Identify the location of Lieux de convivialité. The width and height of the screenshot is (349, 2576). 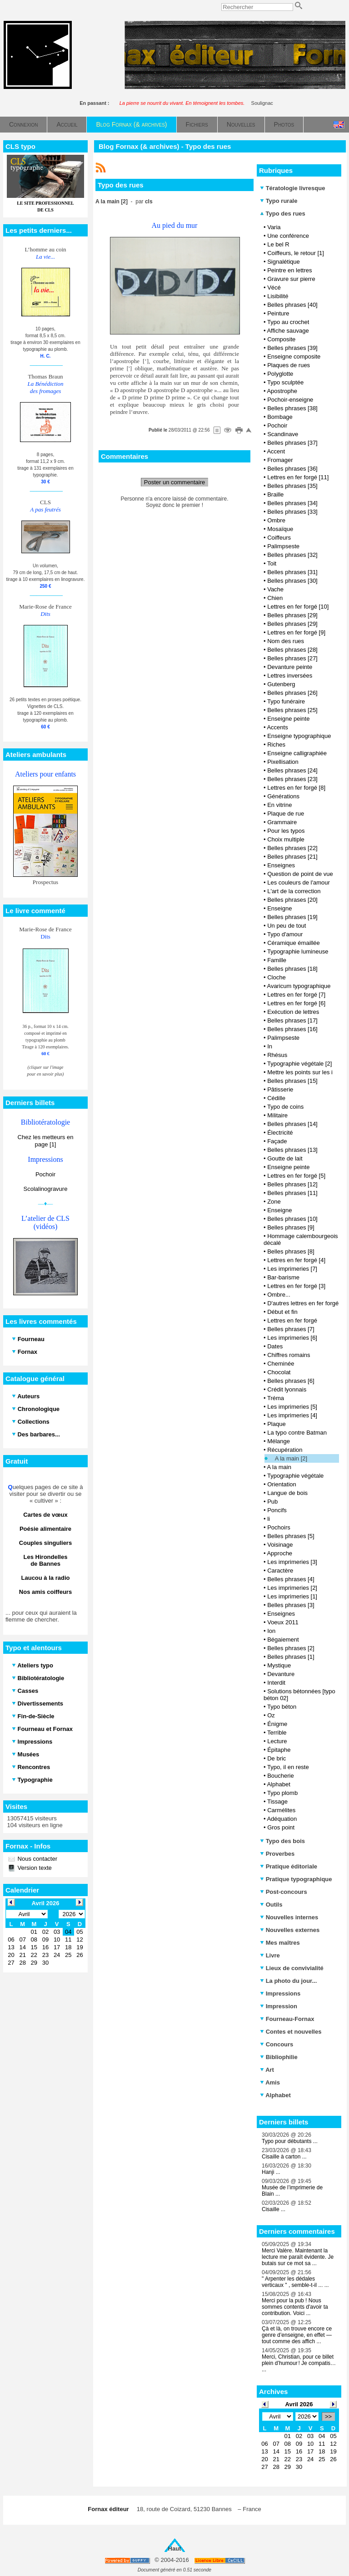
(292, 1968).